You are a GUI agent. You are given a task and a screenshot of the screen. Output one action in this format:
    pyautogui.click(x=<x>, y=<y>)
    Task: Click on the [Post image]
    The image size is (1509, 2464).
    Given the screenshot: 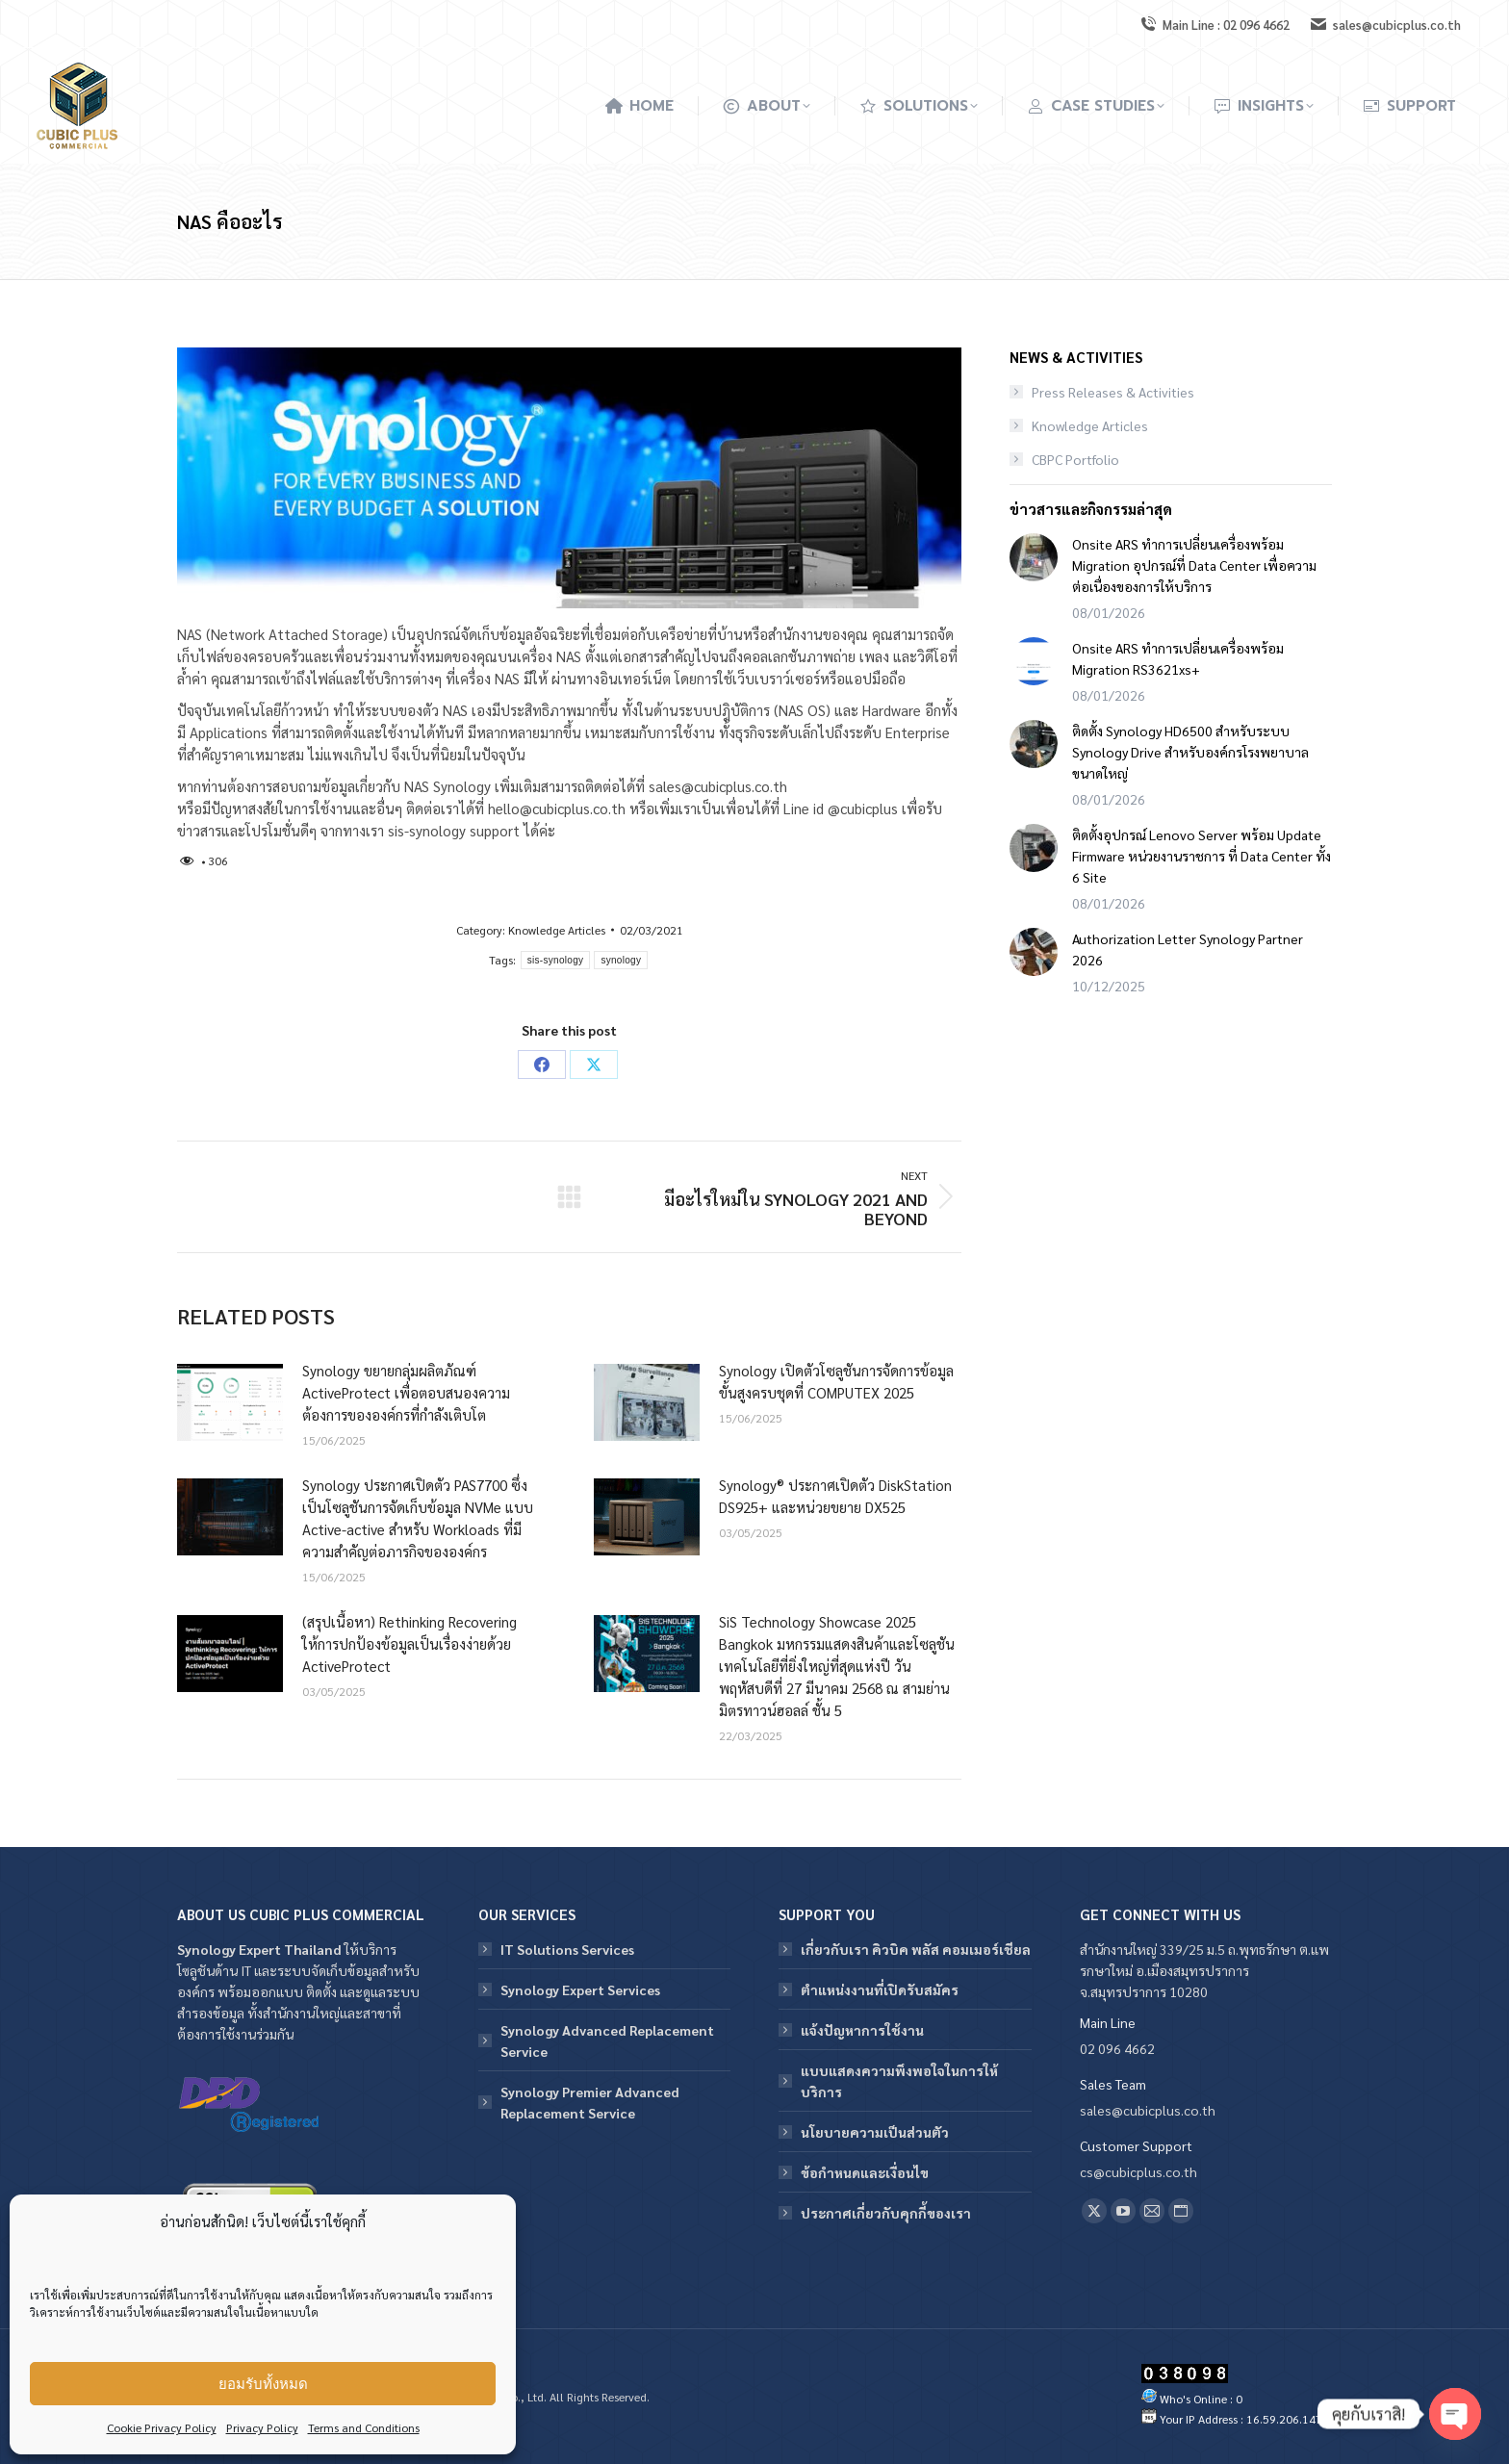 What is the action you would take?
    pyautogui.click(x=230, y=1402)
    